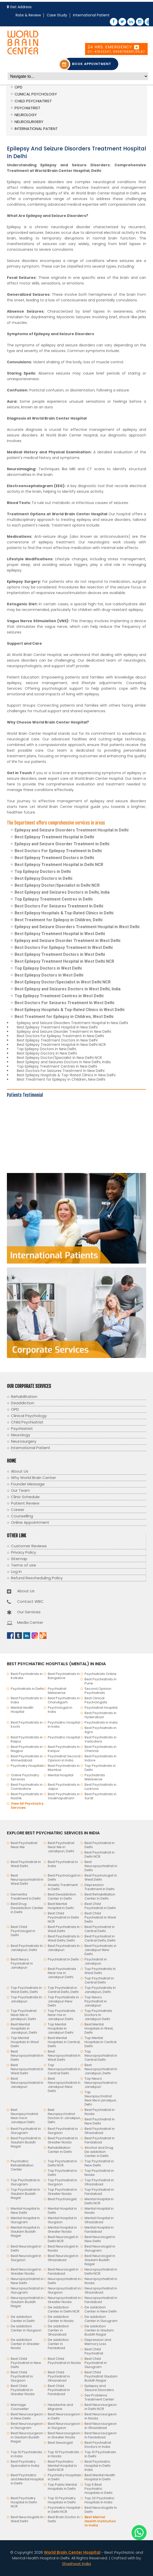  What do you see at coordinates (19, 1471) in the screenshot?
I see `About Us` at bounding box center [19, 1471].